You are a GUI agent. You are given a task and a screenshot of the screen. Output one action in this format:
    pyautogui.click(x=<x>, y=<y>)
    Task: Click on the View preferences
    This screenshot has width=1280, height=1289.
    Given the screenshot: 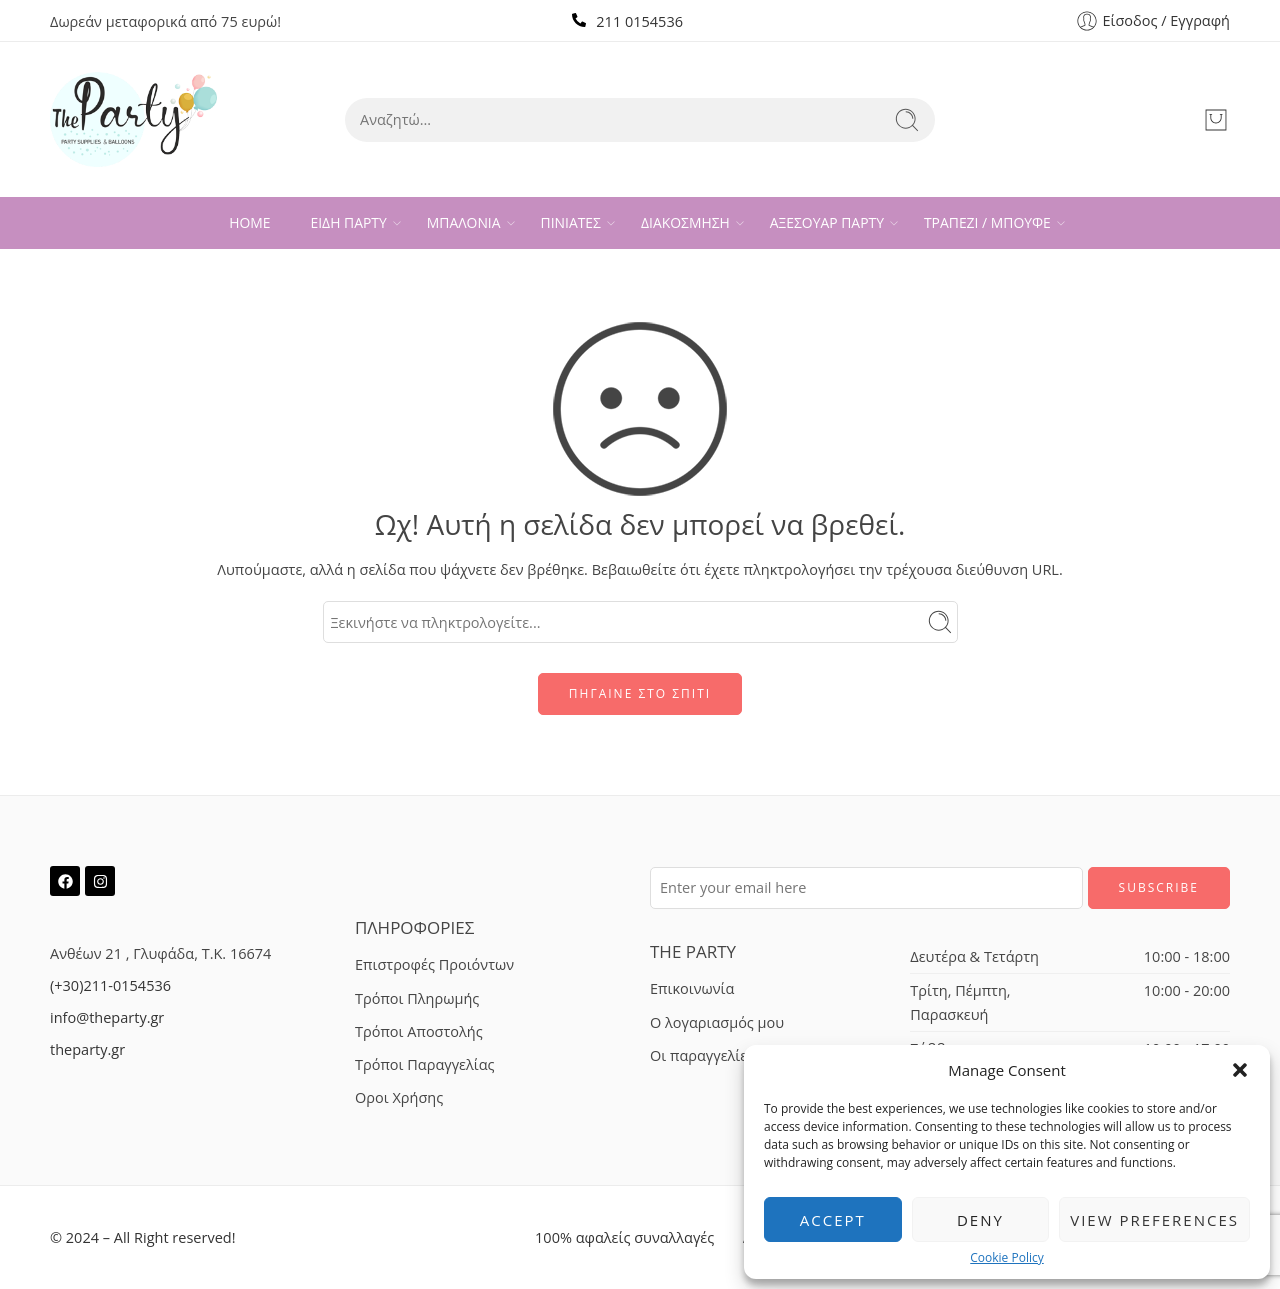 What is the action you would take?
    pyautogui.click(x=1154, y=1220)
    